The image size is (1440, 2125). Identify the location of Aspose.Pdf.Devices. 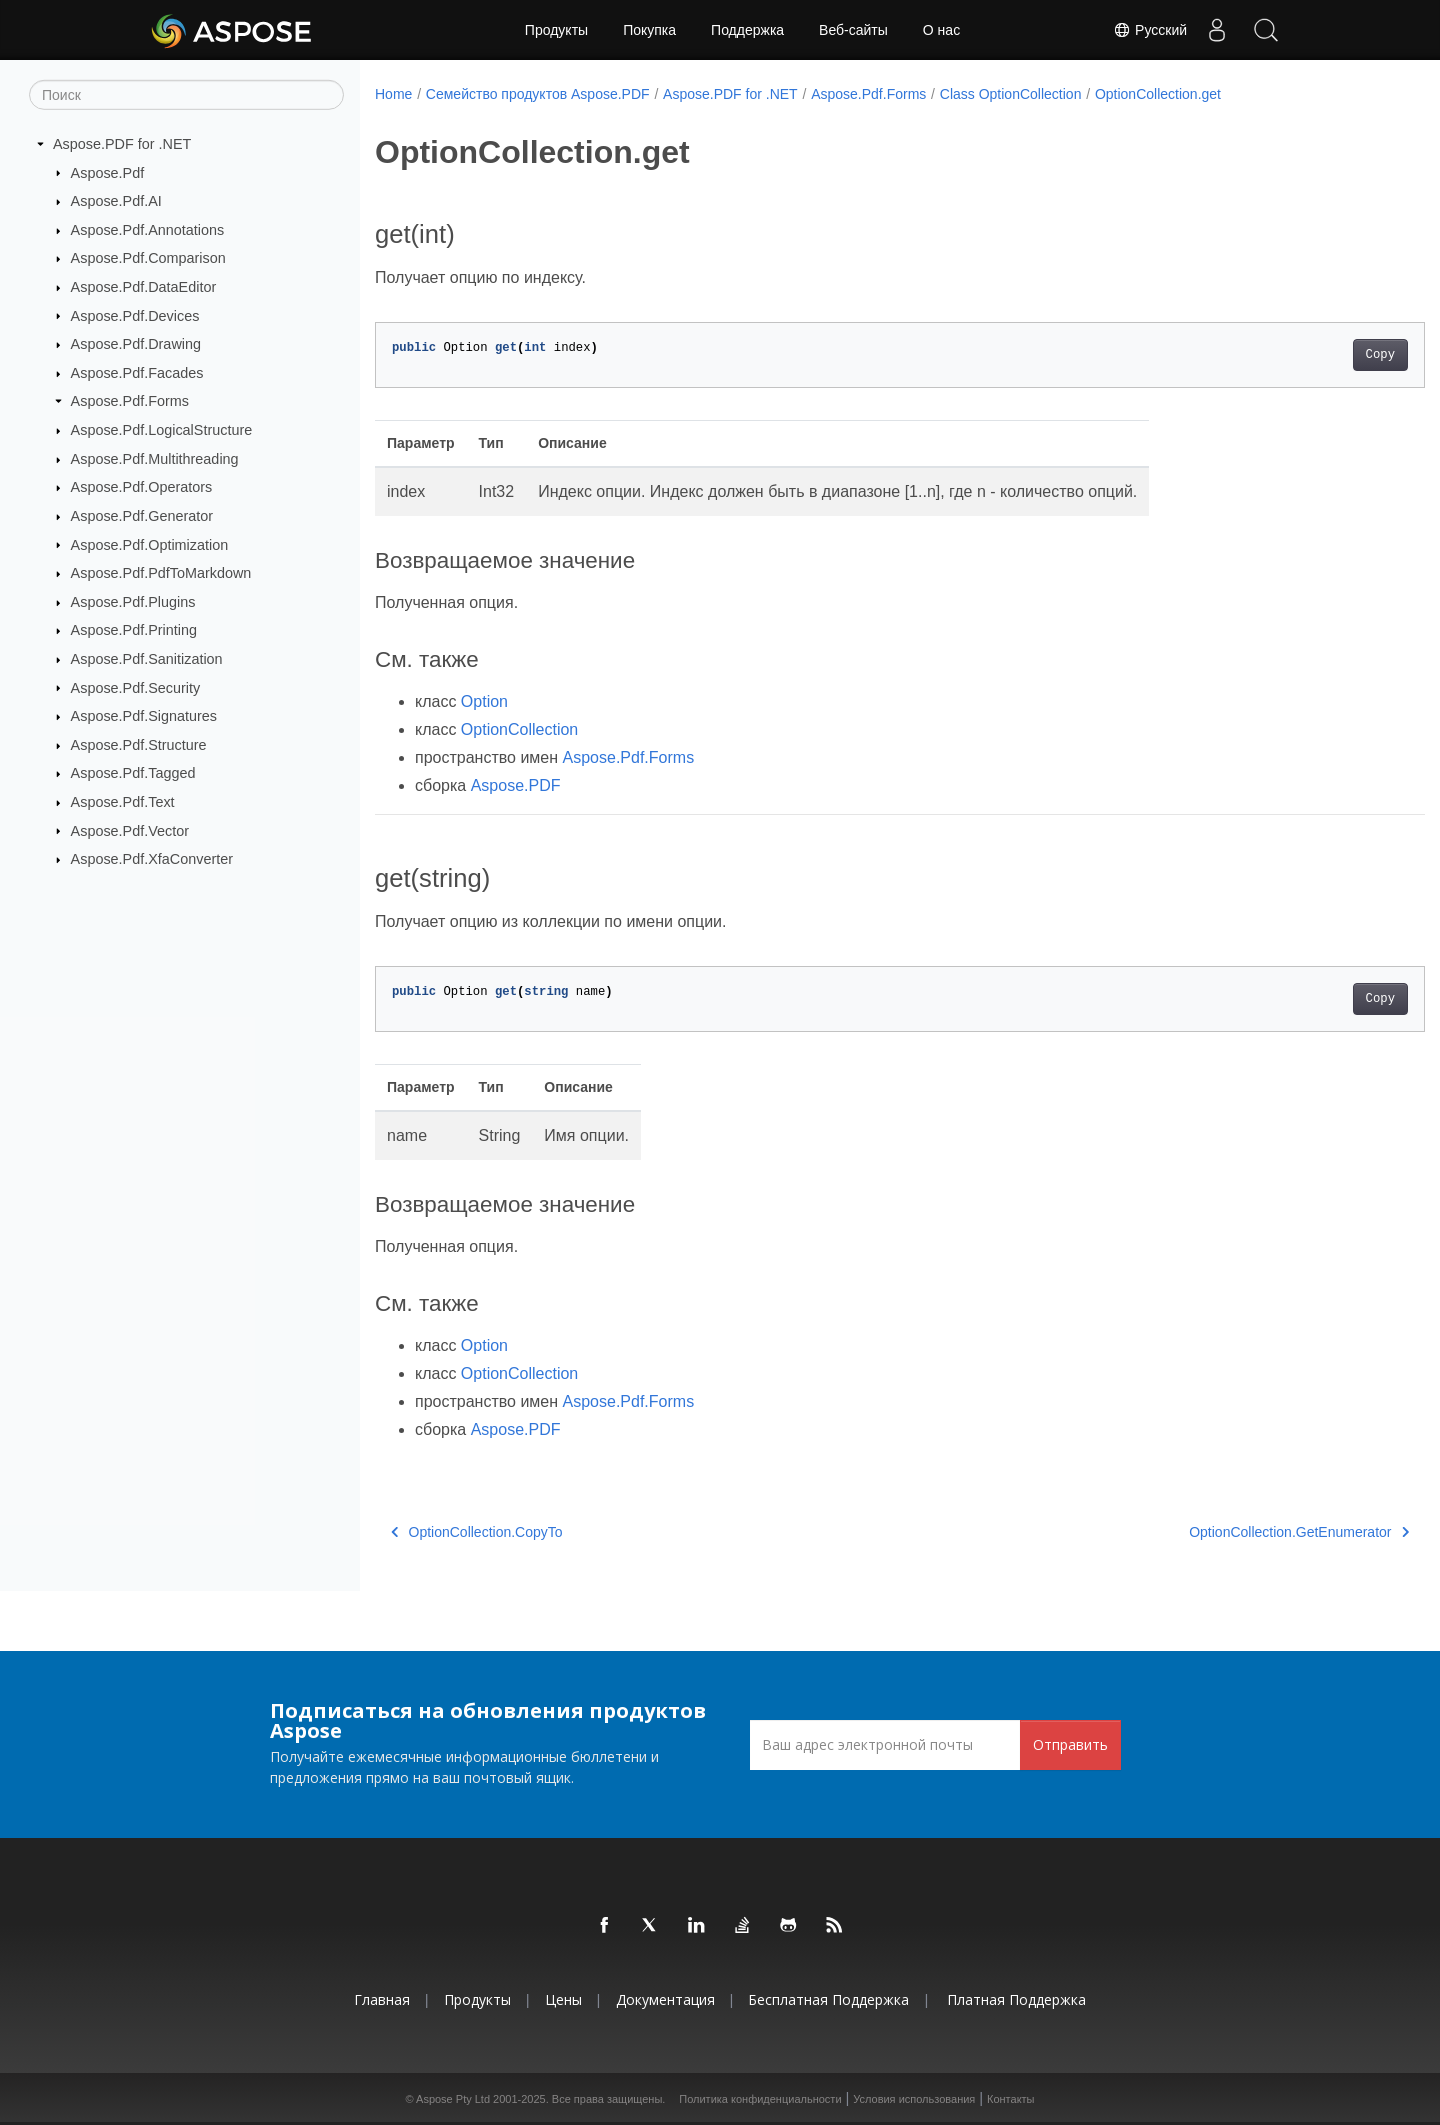
(135, 315).